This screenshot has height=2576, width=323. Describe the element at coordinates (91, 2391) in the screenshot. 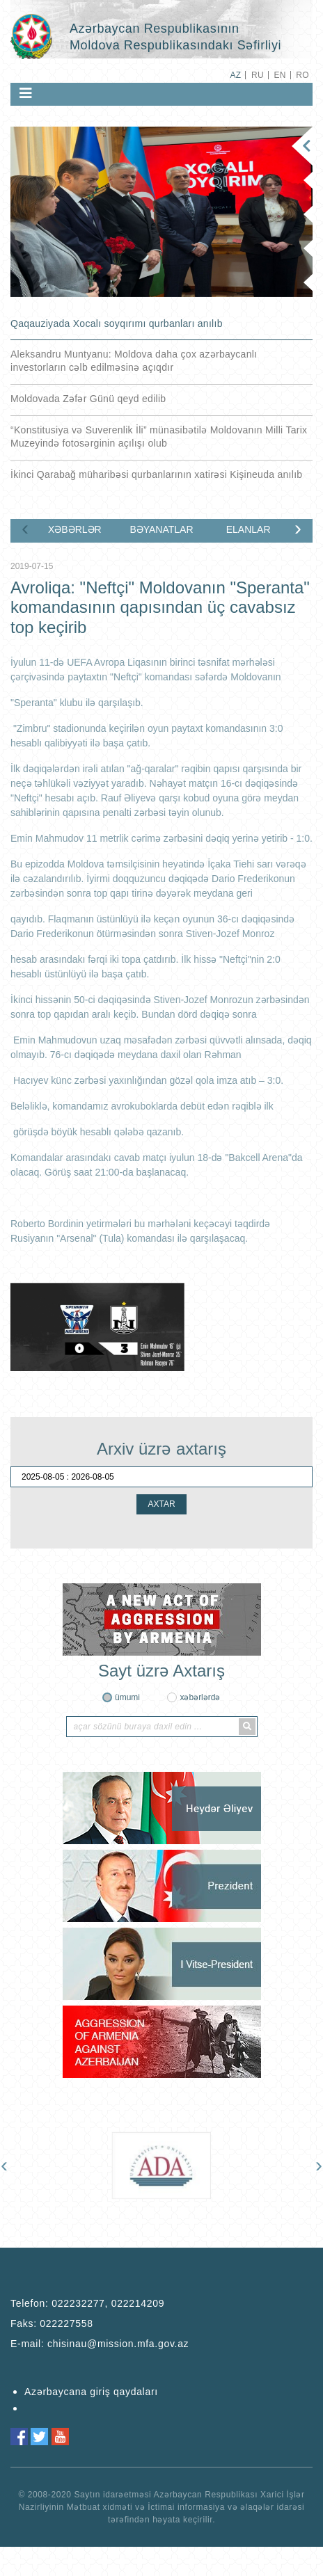

I see `Azərbaycana giriş qaydaları` at that location.